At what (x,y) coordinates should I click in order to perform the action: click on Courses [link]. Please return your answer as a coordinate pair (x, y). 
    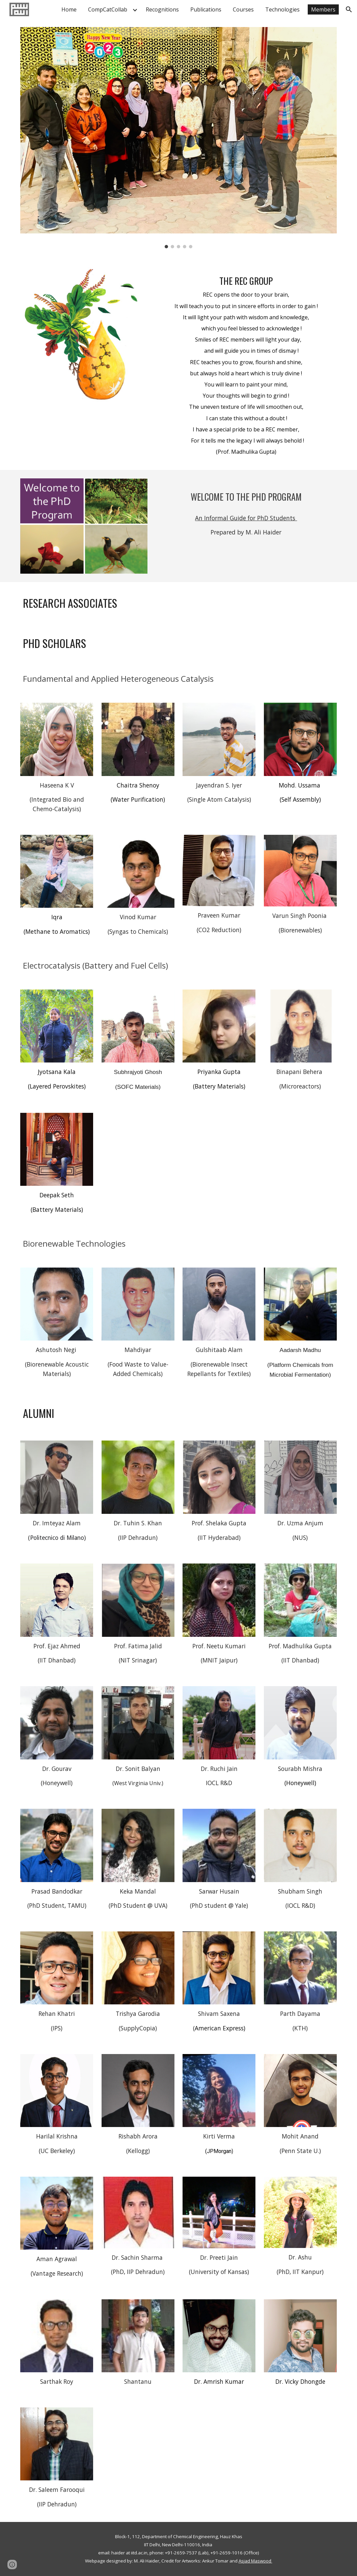
    Looking at the image, I should click on (243, 9).